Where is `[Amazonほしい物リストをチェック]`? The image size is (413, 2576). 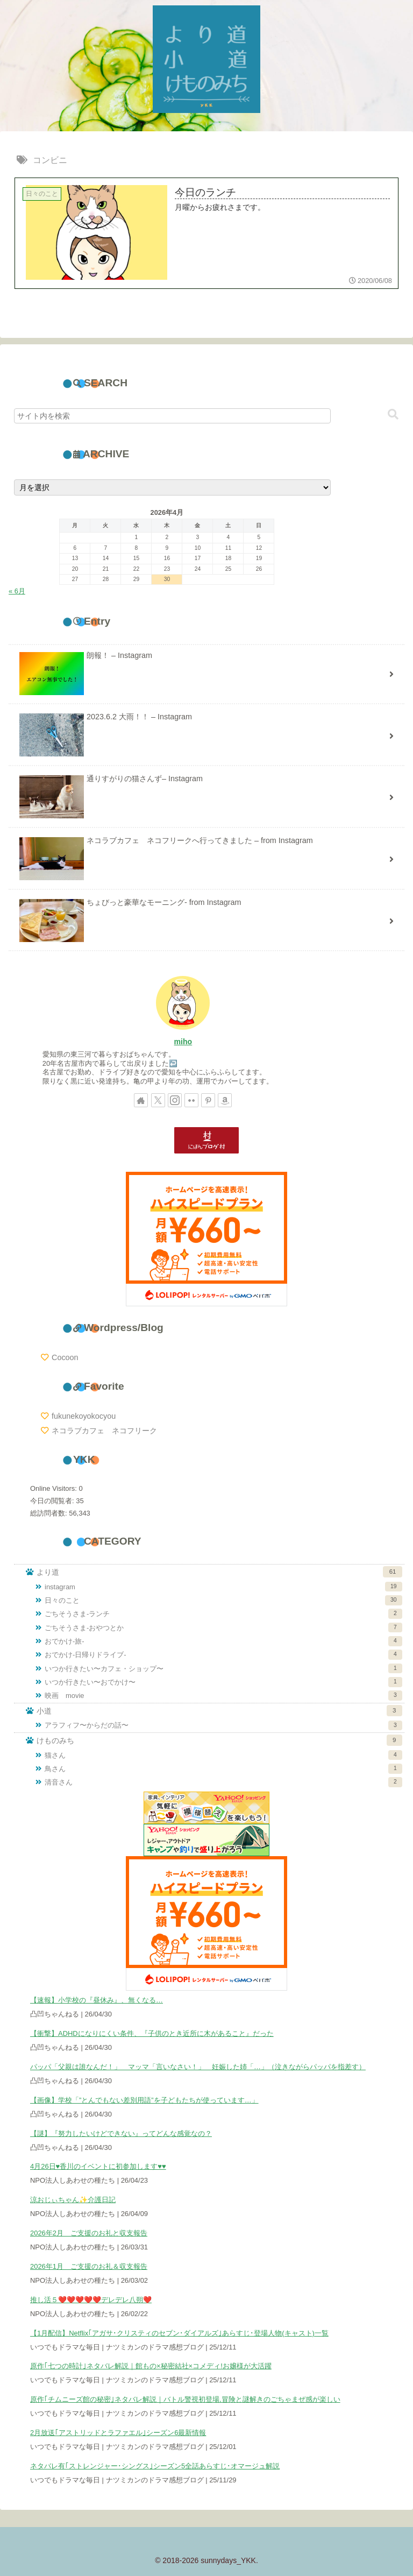 [Amazonほしい物リストをチェック] is located at coordinates (225, 1100).